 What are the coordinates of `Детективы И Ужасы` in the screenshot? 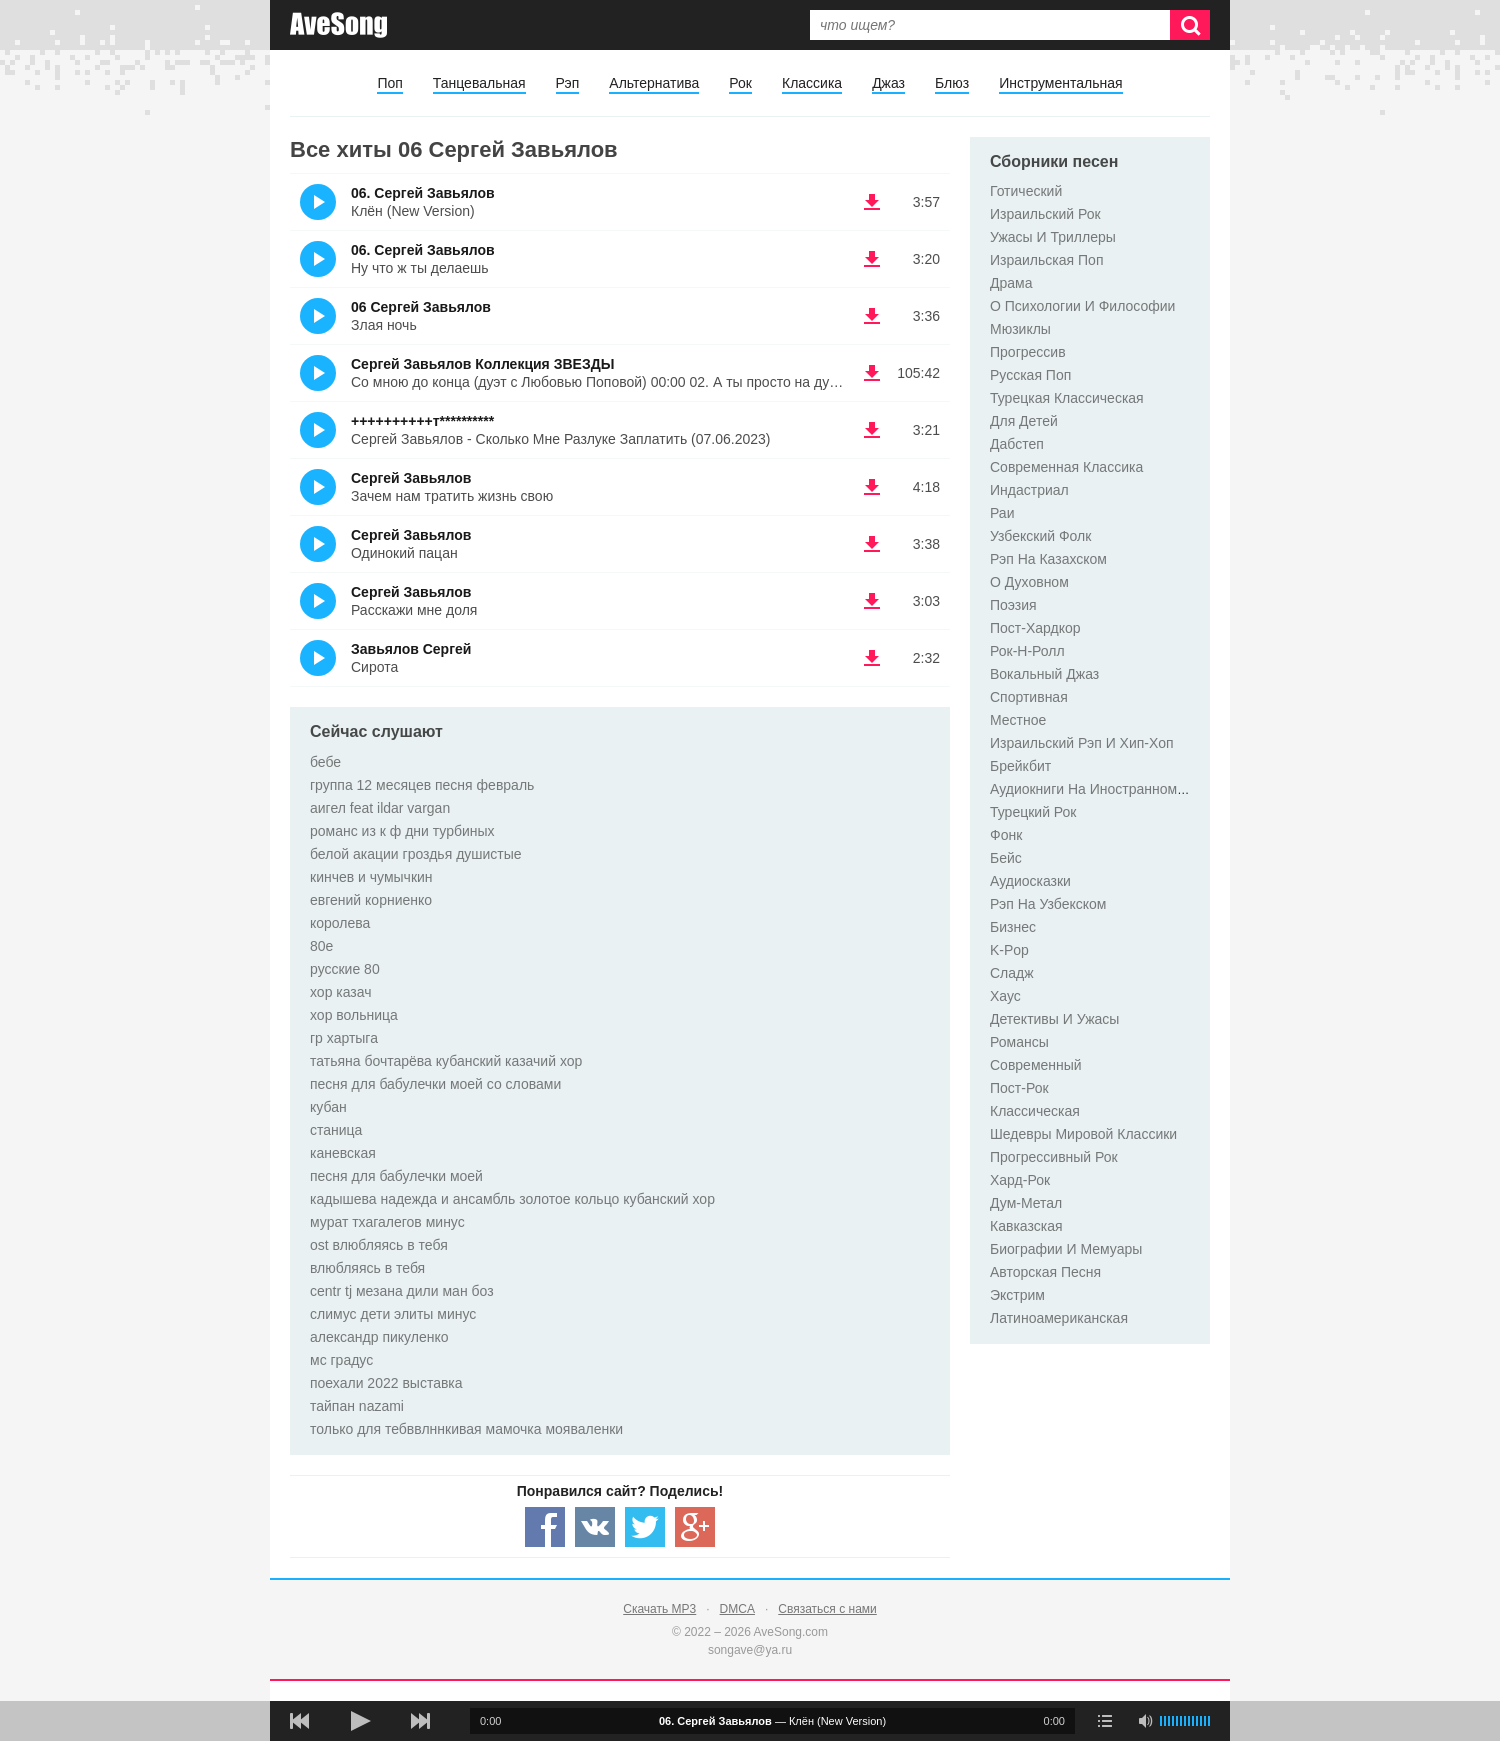 It's located at (1054, 1019).